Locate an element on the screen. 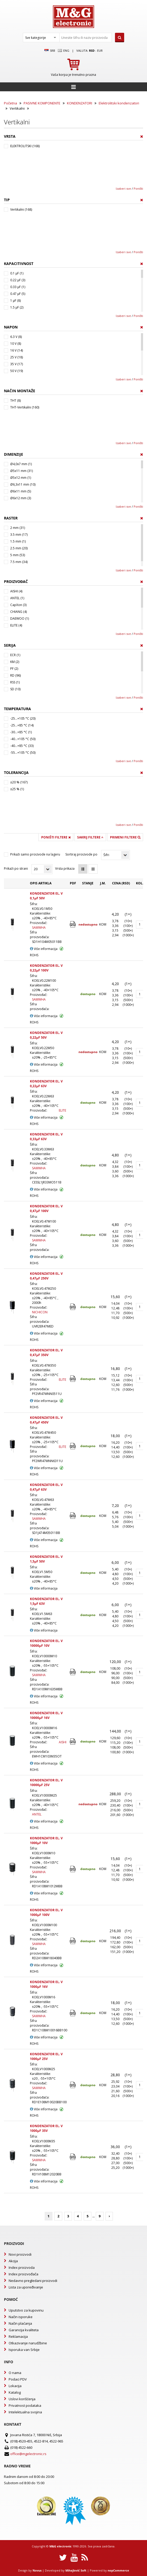 The width and height of the screenshot is (147, 2576). KONDENZATOR EL. V 1000µF 35V is located at coordinates (46, 2128).